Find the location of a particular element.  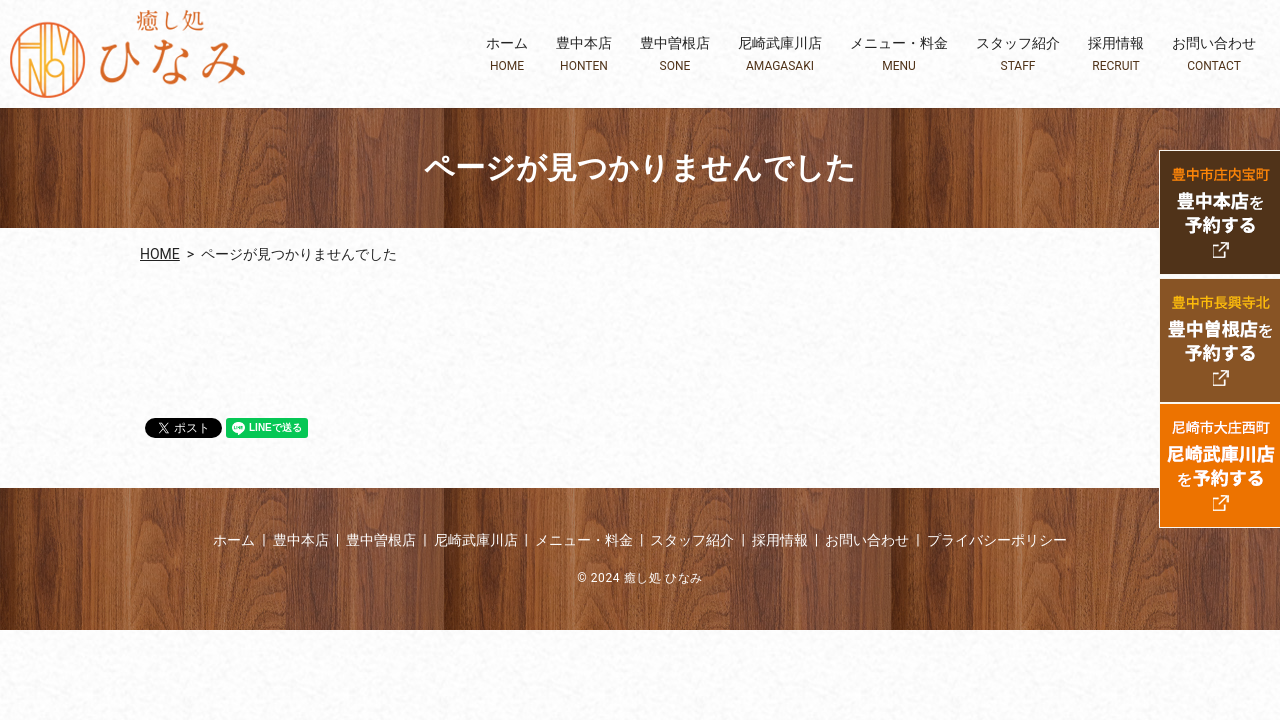

HOME is located at coordinates (160, 254).